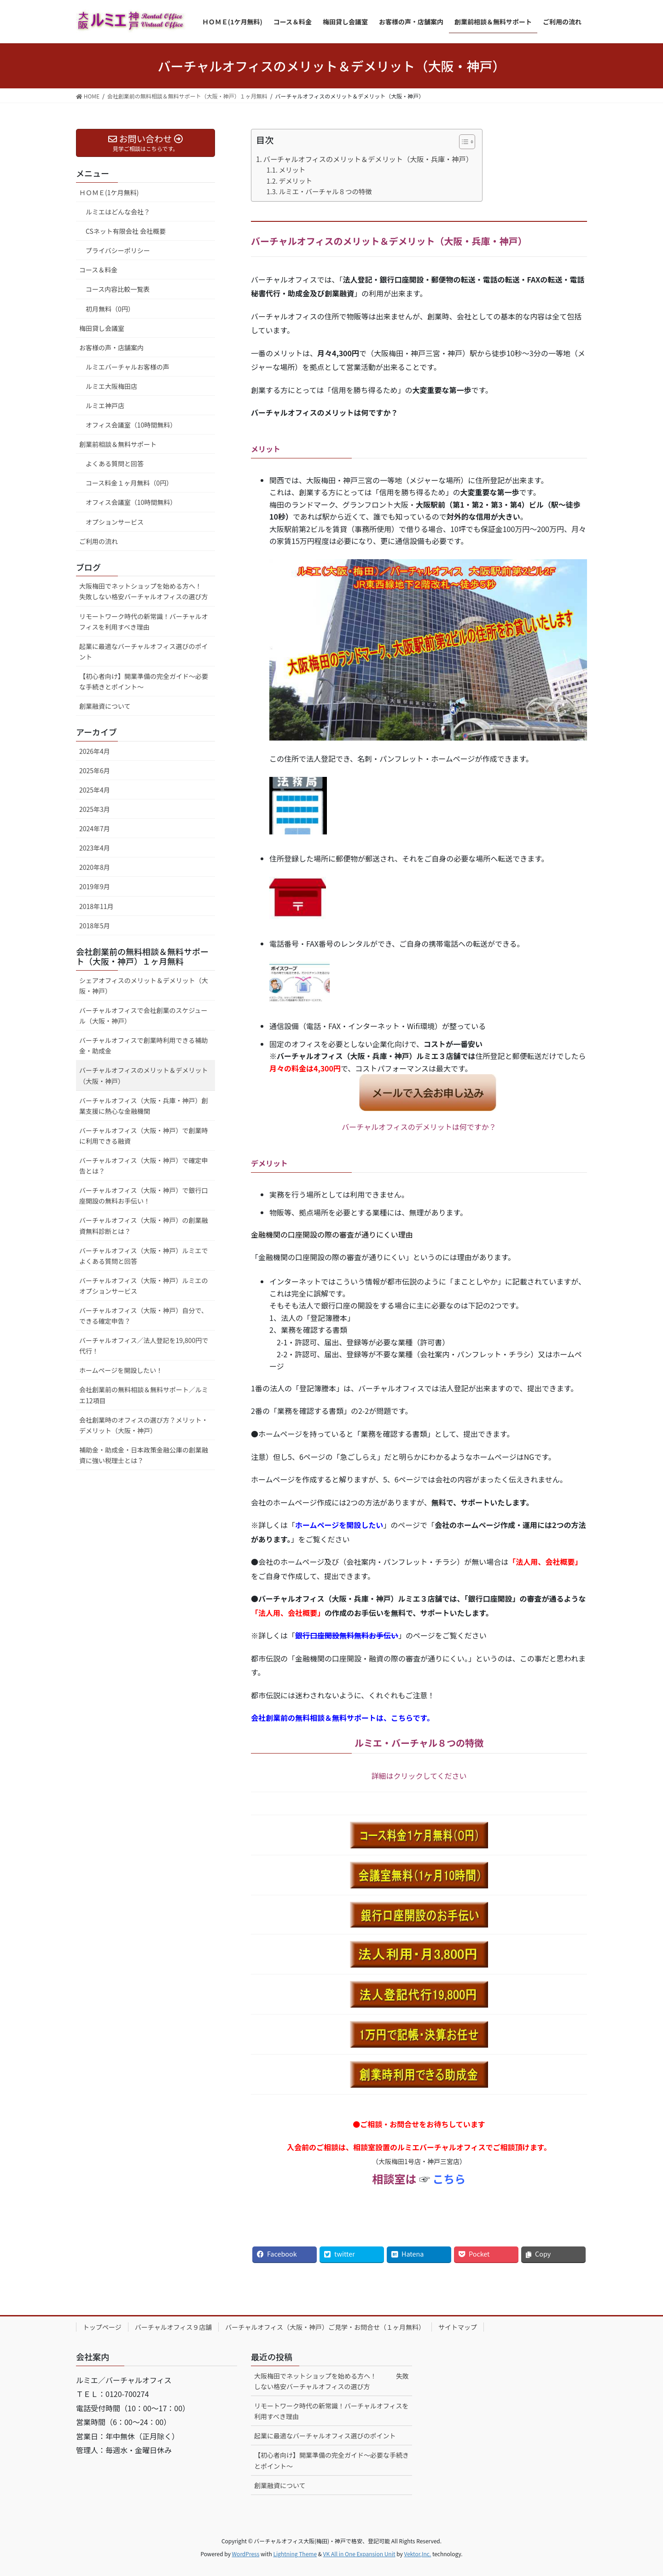 This screenshot has height=2576, width=663. What do you see at coordinates (98, 269) in the screenshot?
I see `コース＆料金` at bounding box center [98, 269].